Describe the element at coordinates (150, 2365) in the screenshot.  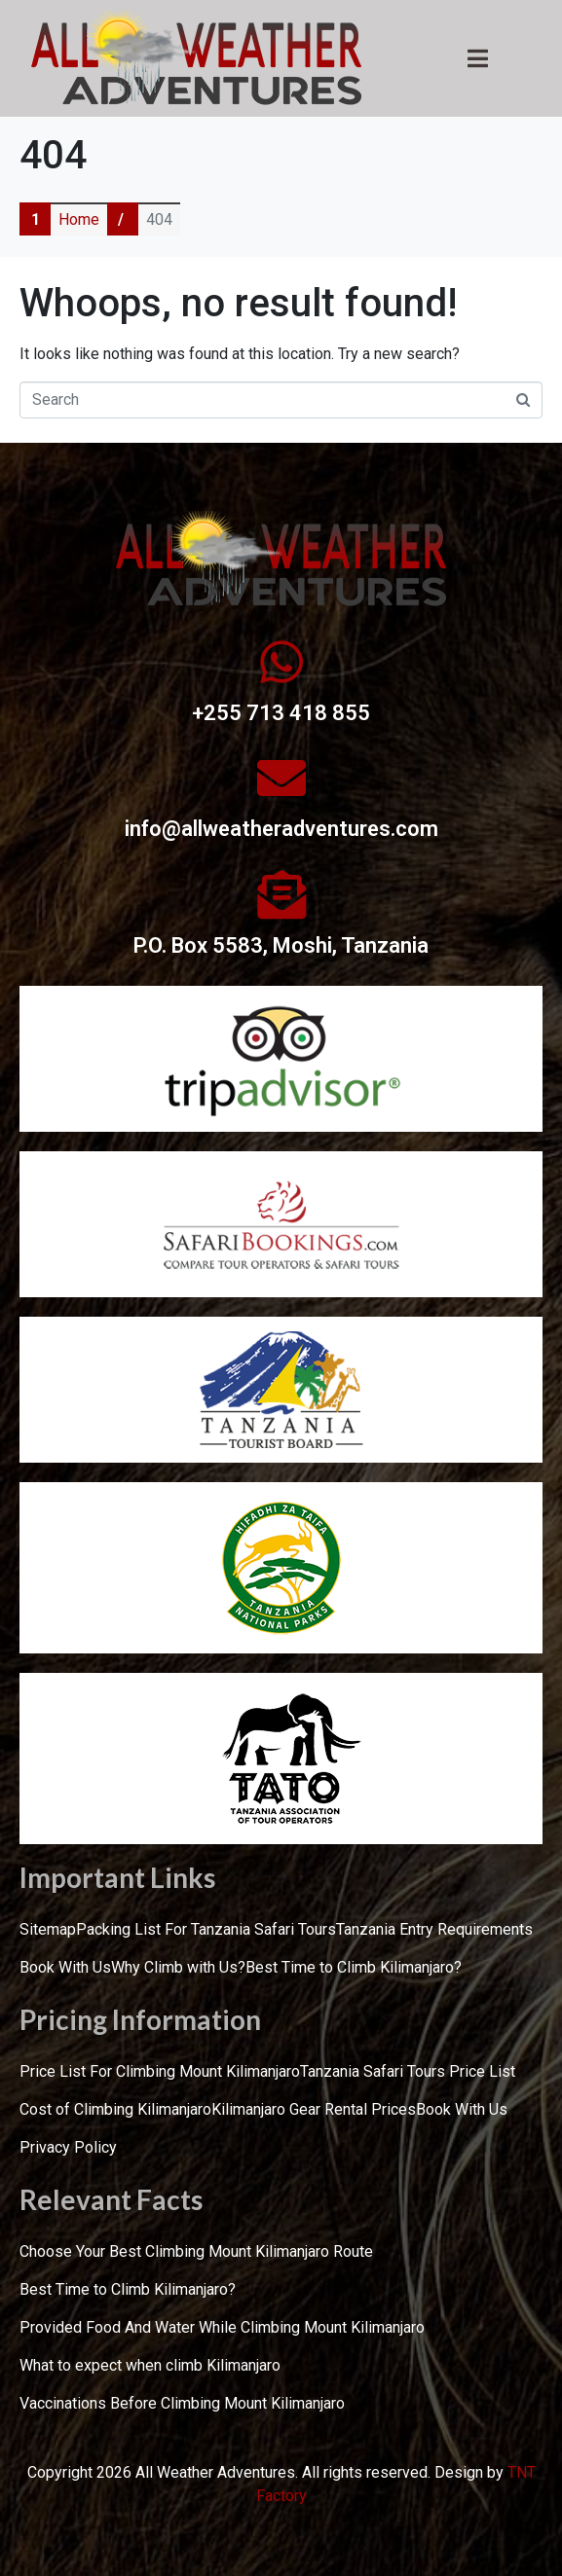
I see `What to expect when climb Kilimanjaro` at that location.